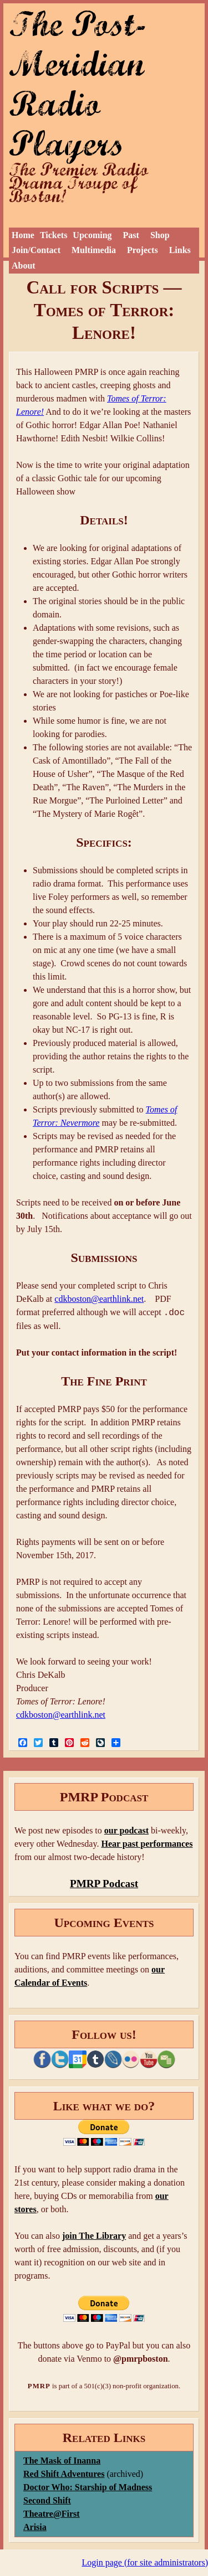 The image size is (208, 2576). I want to click on Theatre@First, so click(51, 2513).